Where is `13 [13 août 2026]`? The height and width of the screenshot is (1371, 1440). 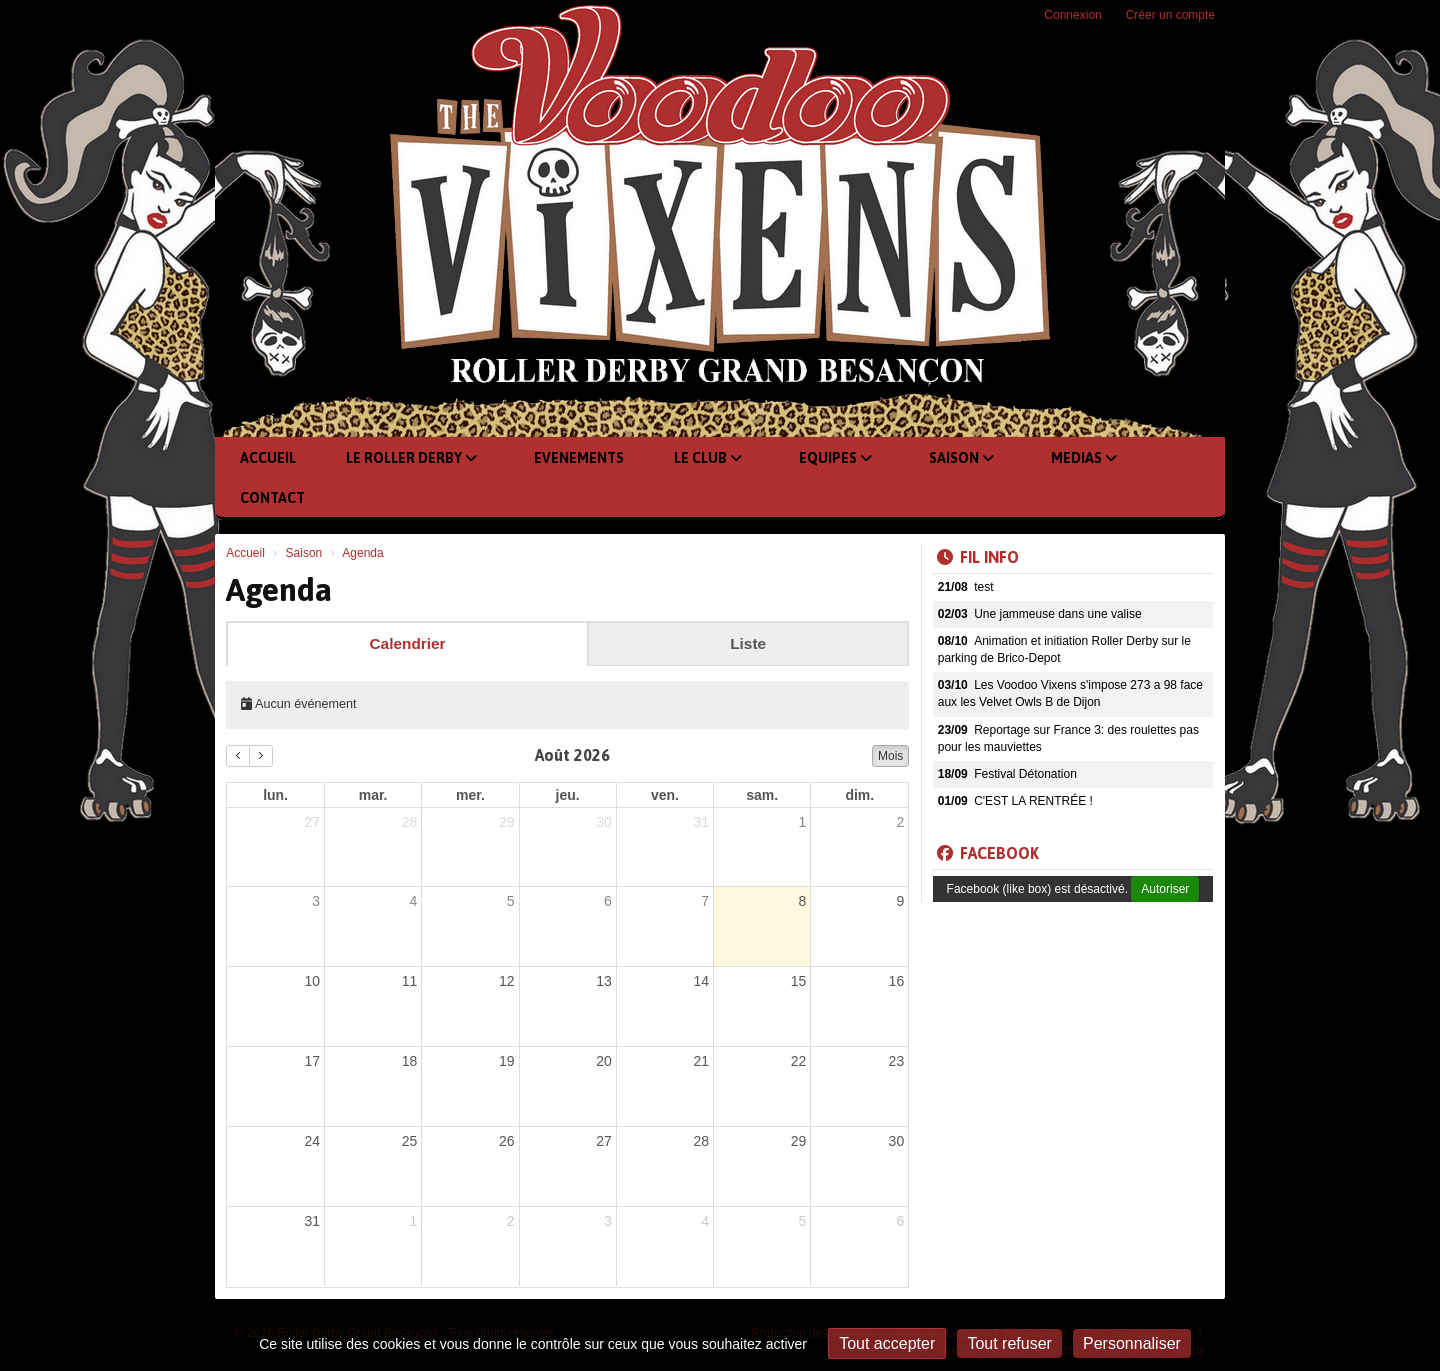
13 [13 août 2026] is located at coordinates (604, 981).